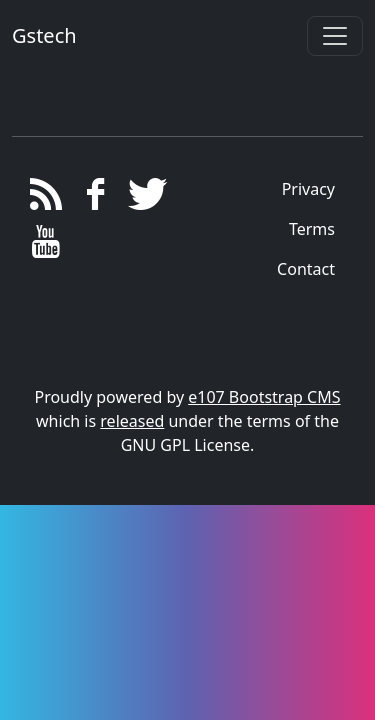 This screenshot has width=375, height=720. Describe the element at coordinates (264, 397) in the screenshot. I see `e107 Bootstrap CMS` at that location.